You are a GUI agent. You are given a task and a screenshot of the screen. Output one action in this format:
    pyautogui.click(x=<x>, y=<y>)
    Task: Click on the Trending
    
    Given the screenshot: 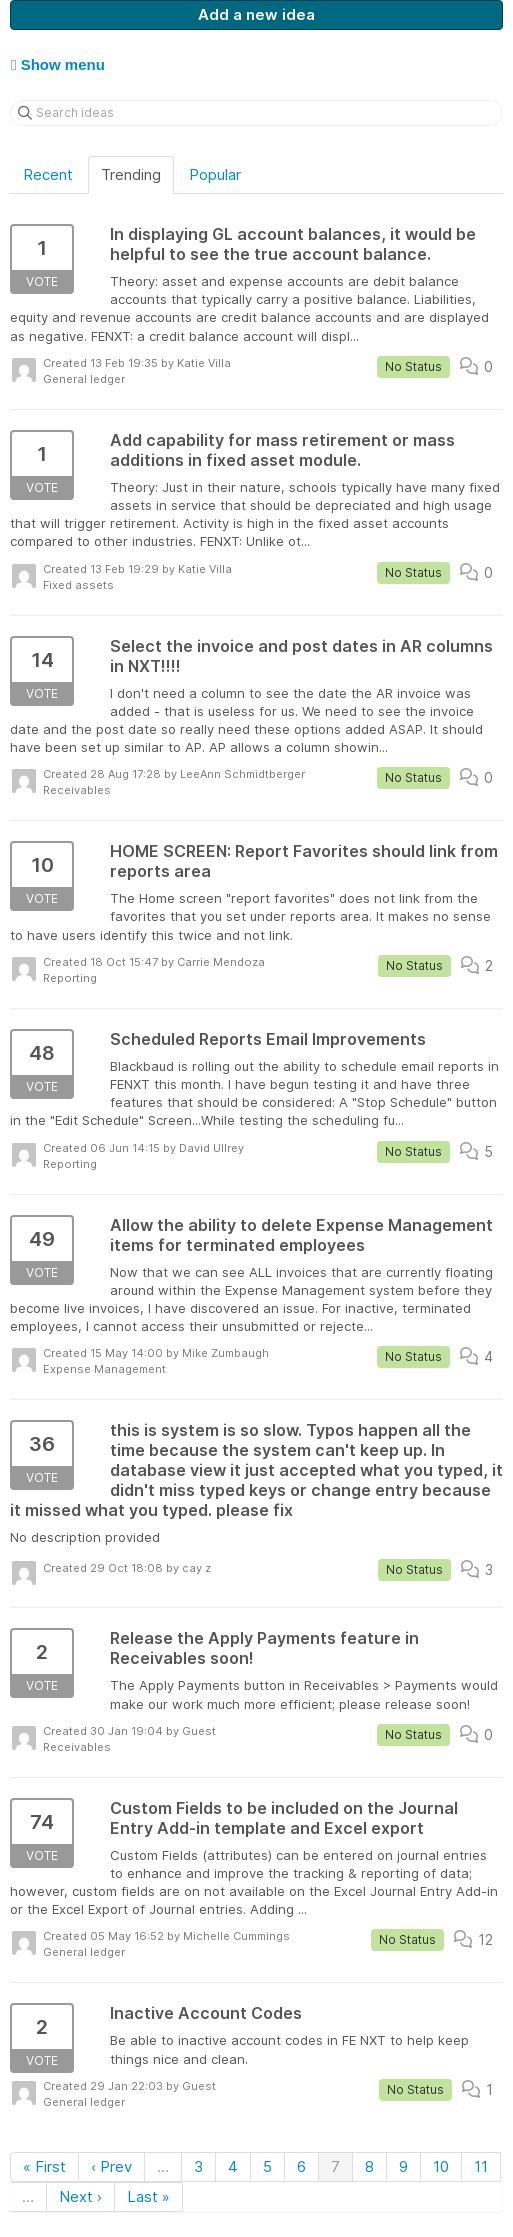 What is the action you would take?
    pyautogui.click(x=131, y=174)
    